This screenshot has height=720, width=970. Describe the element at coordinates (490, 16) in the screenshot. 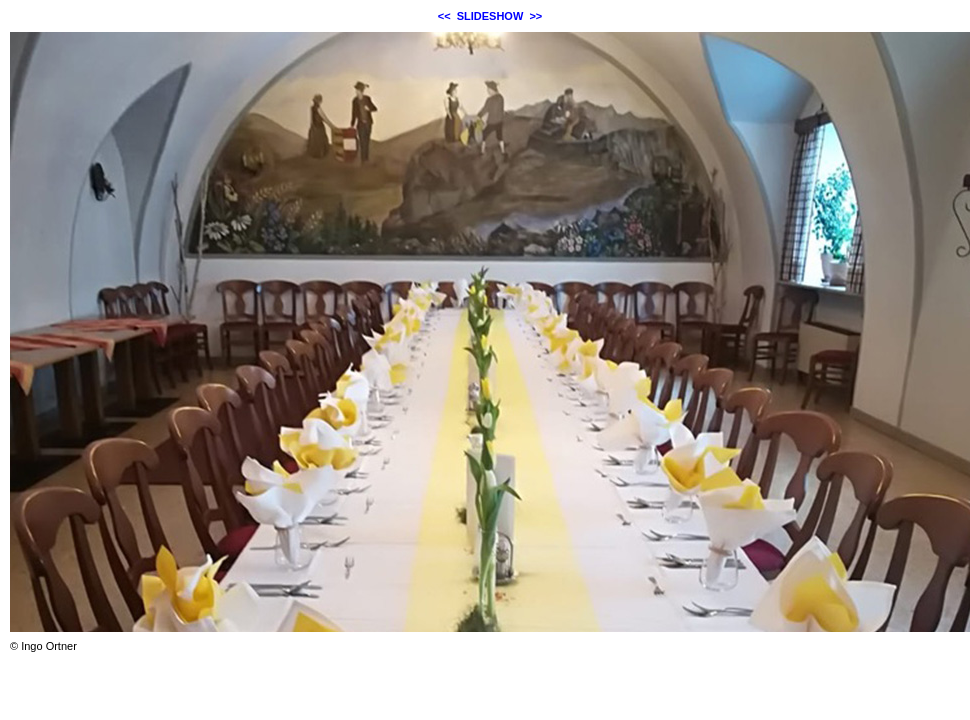

I see `SLIDESHOW` at that location.